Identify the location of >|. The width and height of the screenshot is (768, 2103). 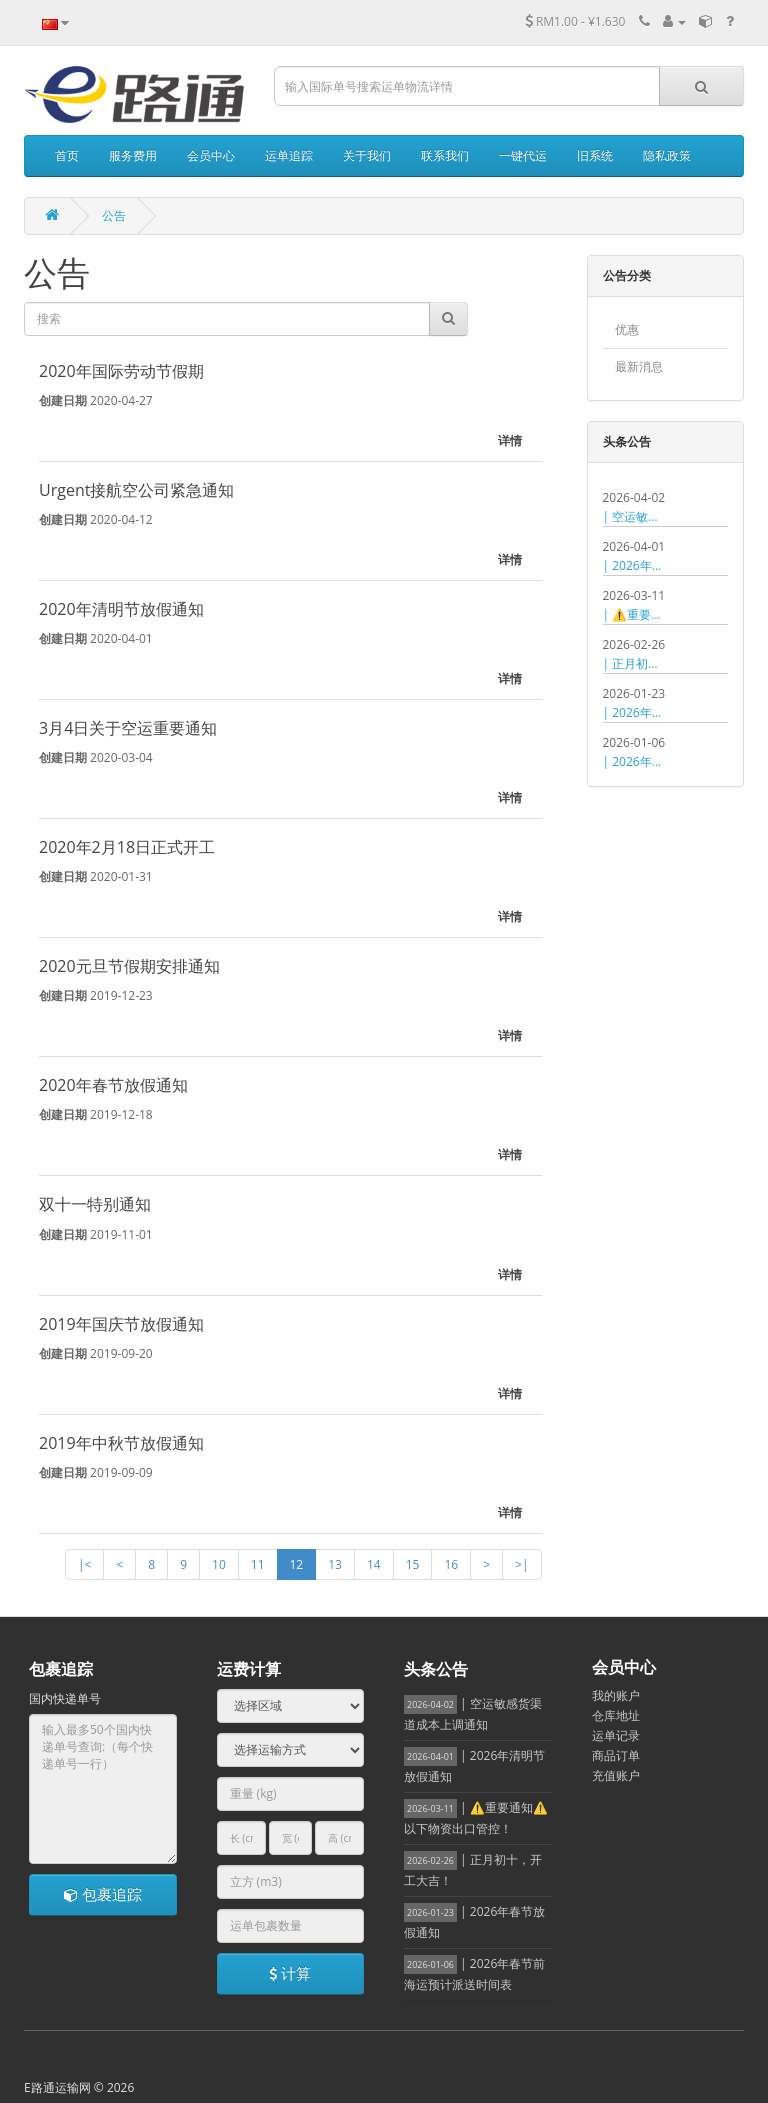
(521, 1564).